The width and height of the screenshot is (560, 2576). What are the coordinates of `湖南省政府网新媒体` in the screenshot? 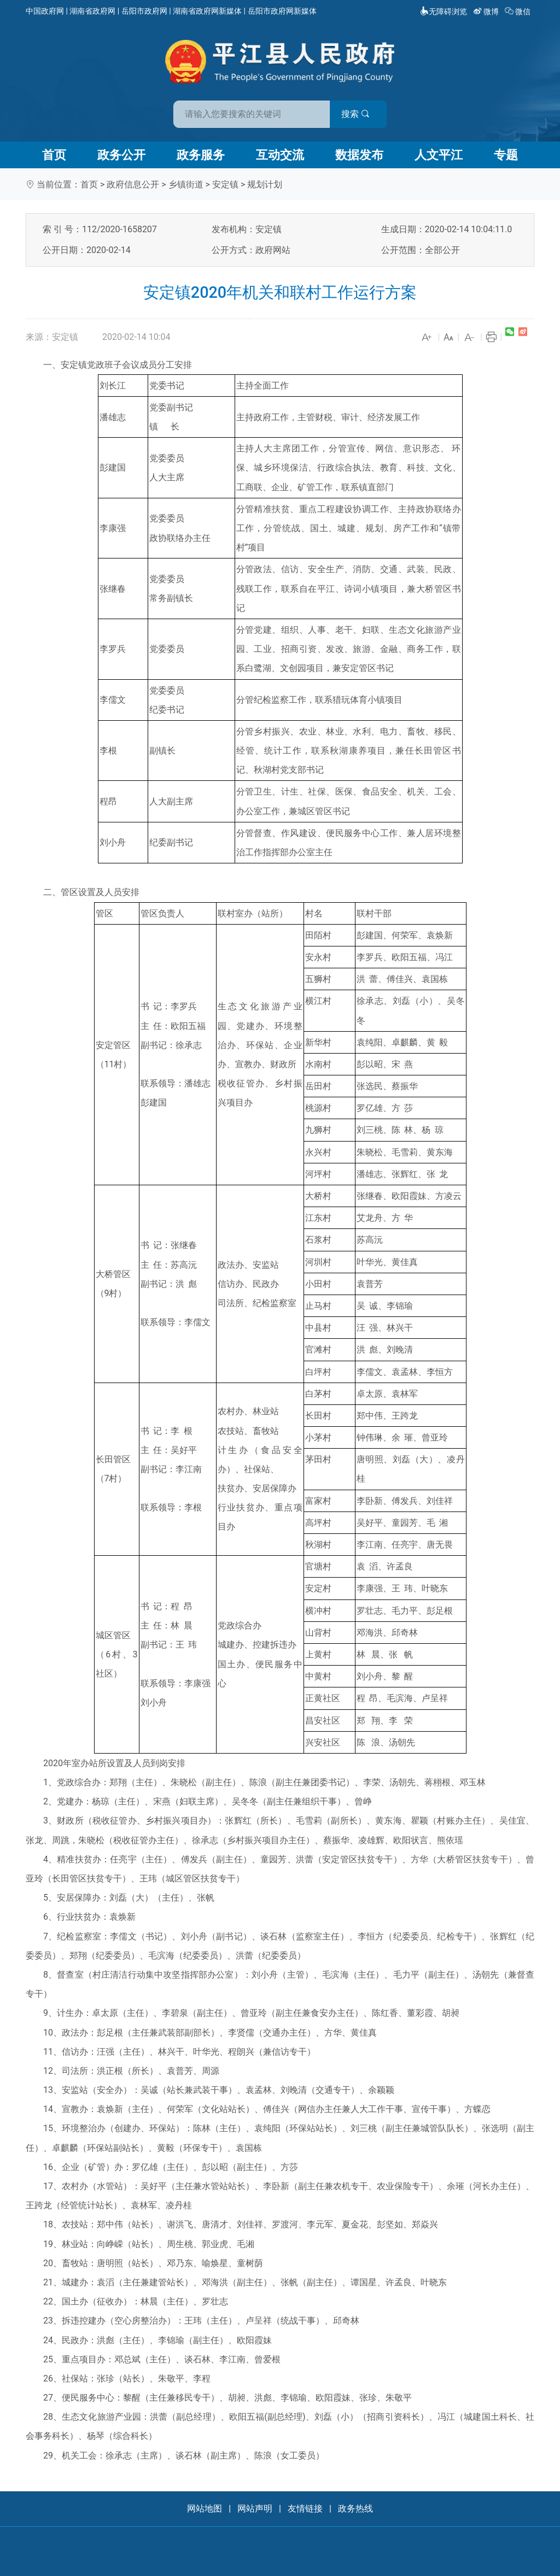 It's located at (207, 11).